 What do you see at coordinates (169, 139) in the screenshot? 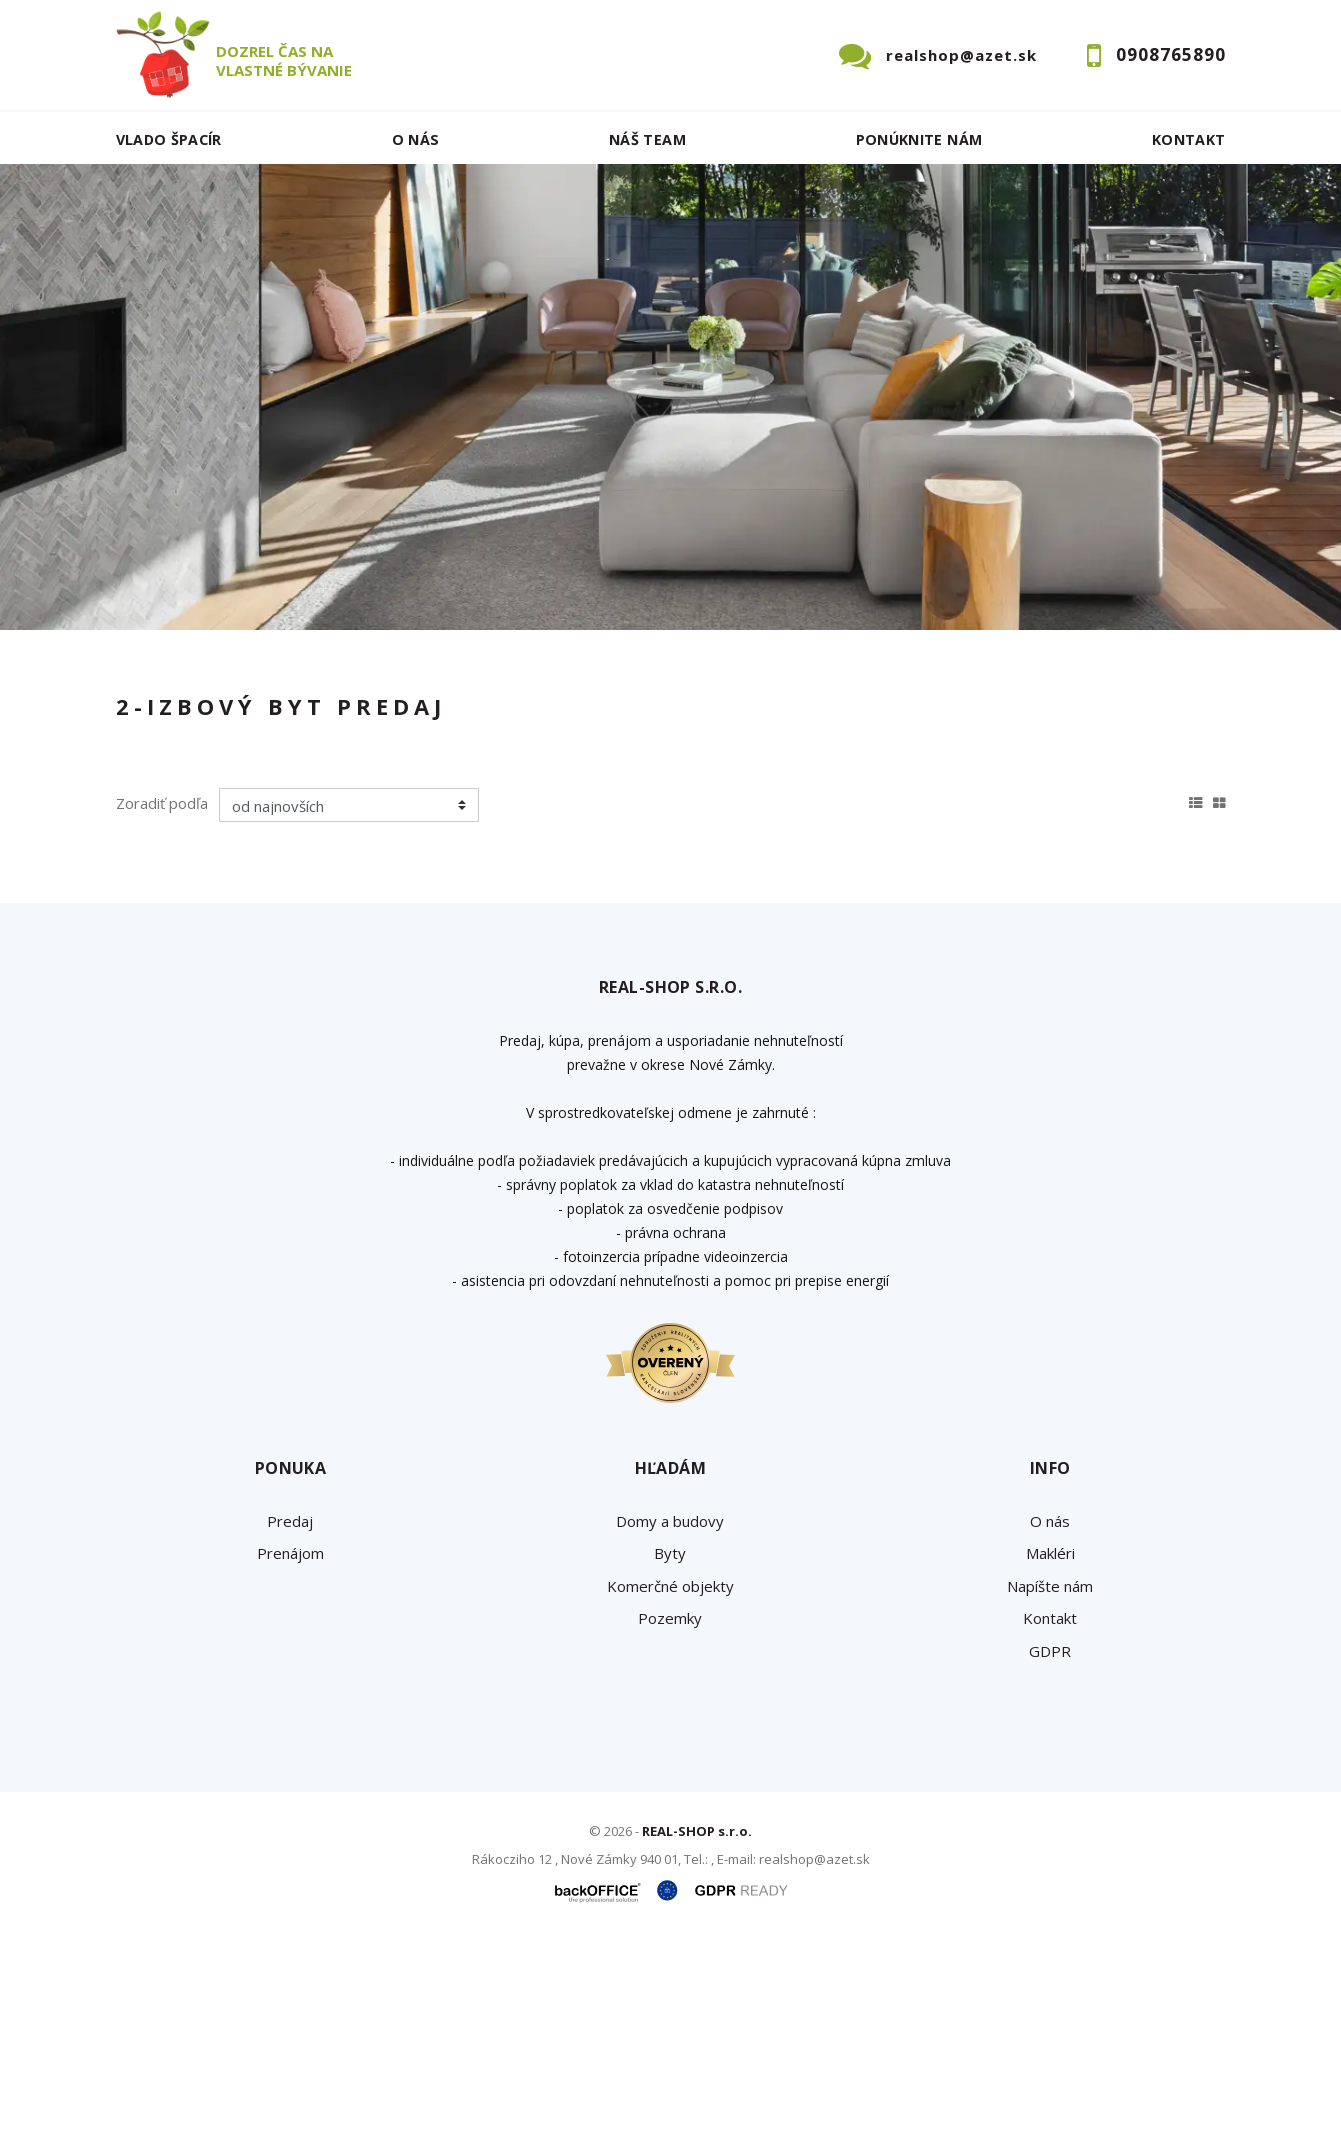
I see `Vlado ŠPACÍR` at bounding box center [169, 139].